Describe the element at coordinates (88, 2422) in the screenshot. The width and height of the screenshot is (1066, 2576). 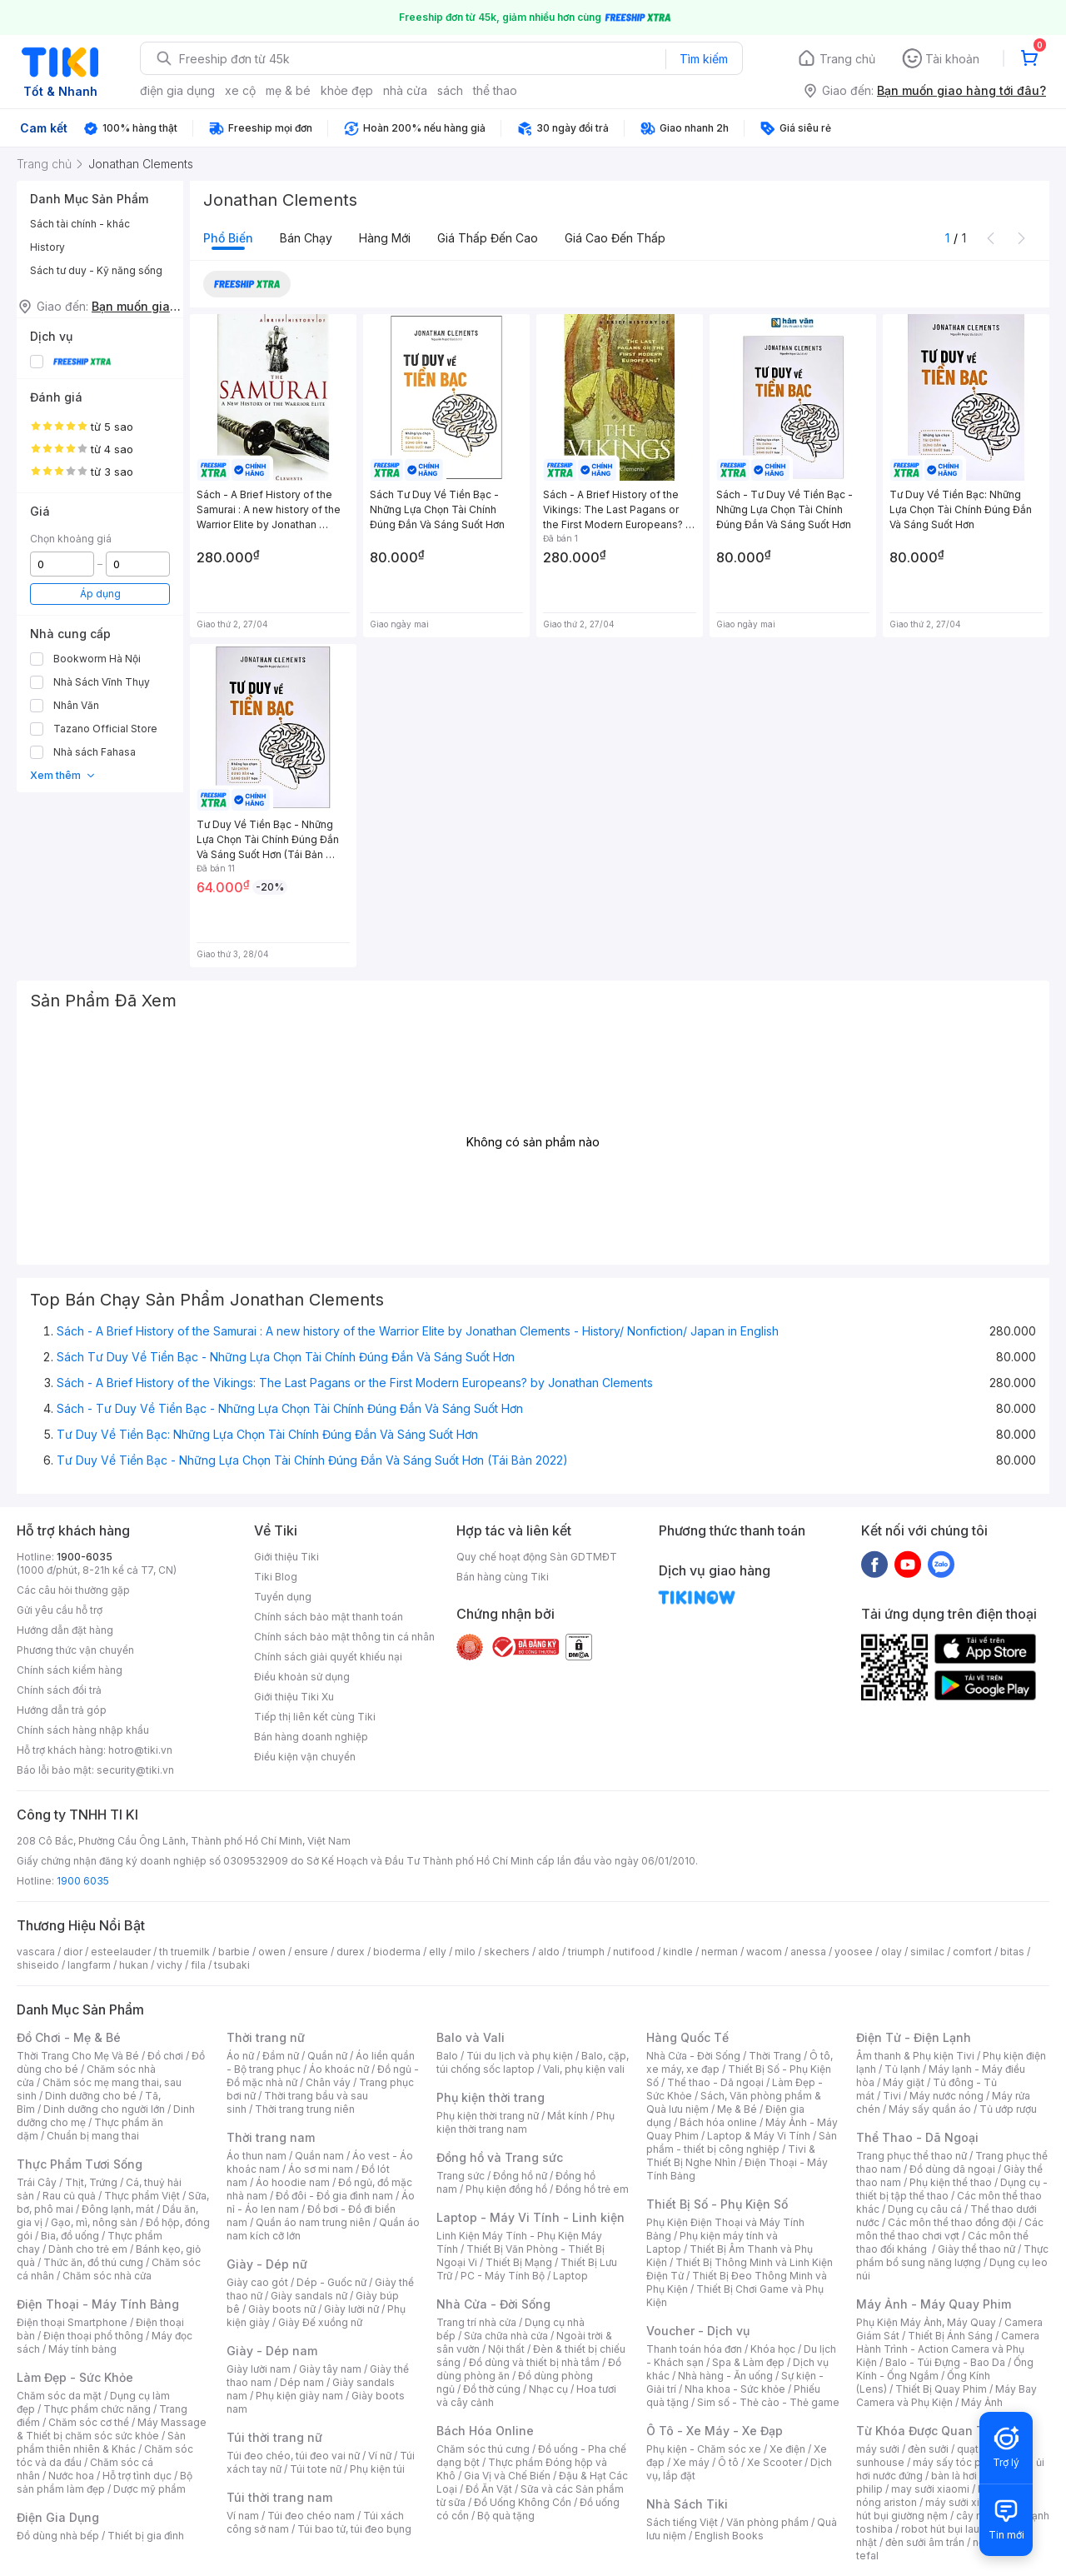
I see `Chăm sóc cơ thể` at that location.